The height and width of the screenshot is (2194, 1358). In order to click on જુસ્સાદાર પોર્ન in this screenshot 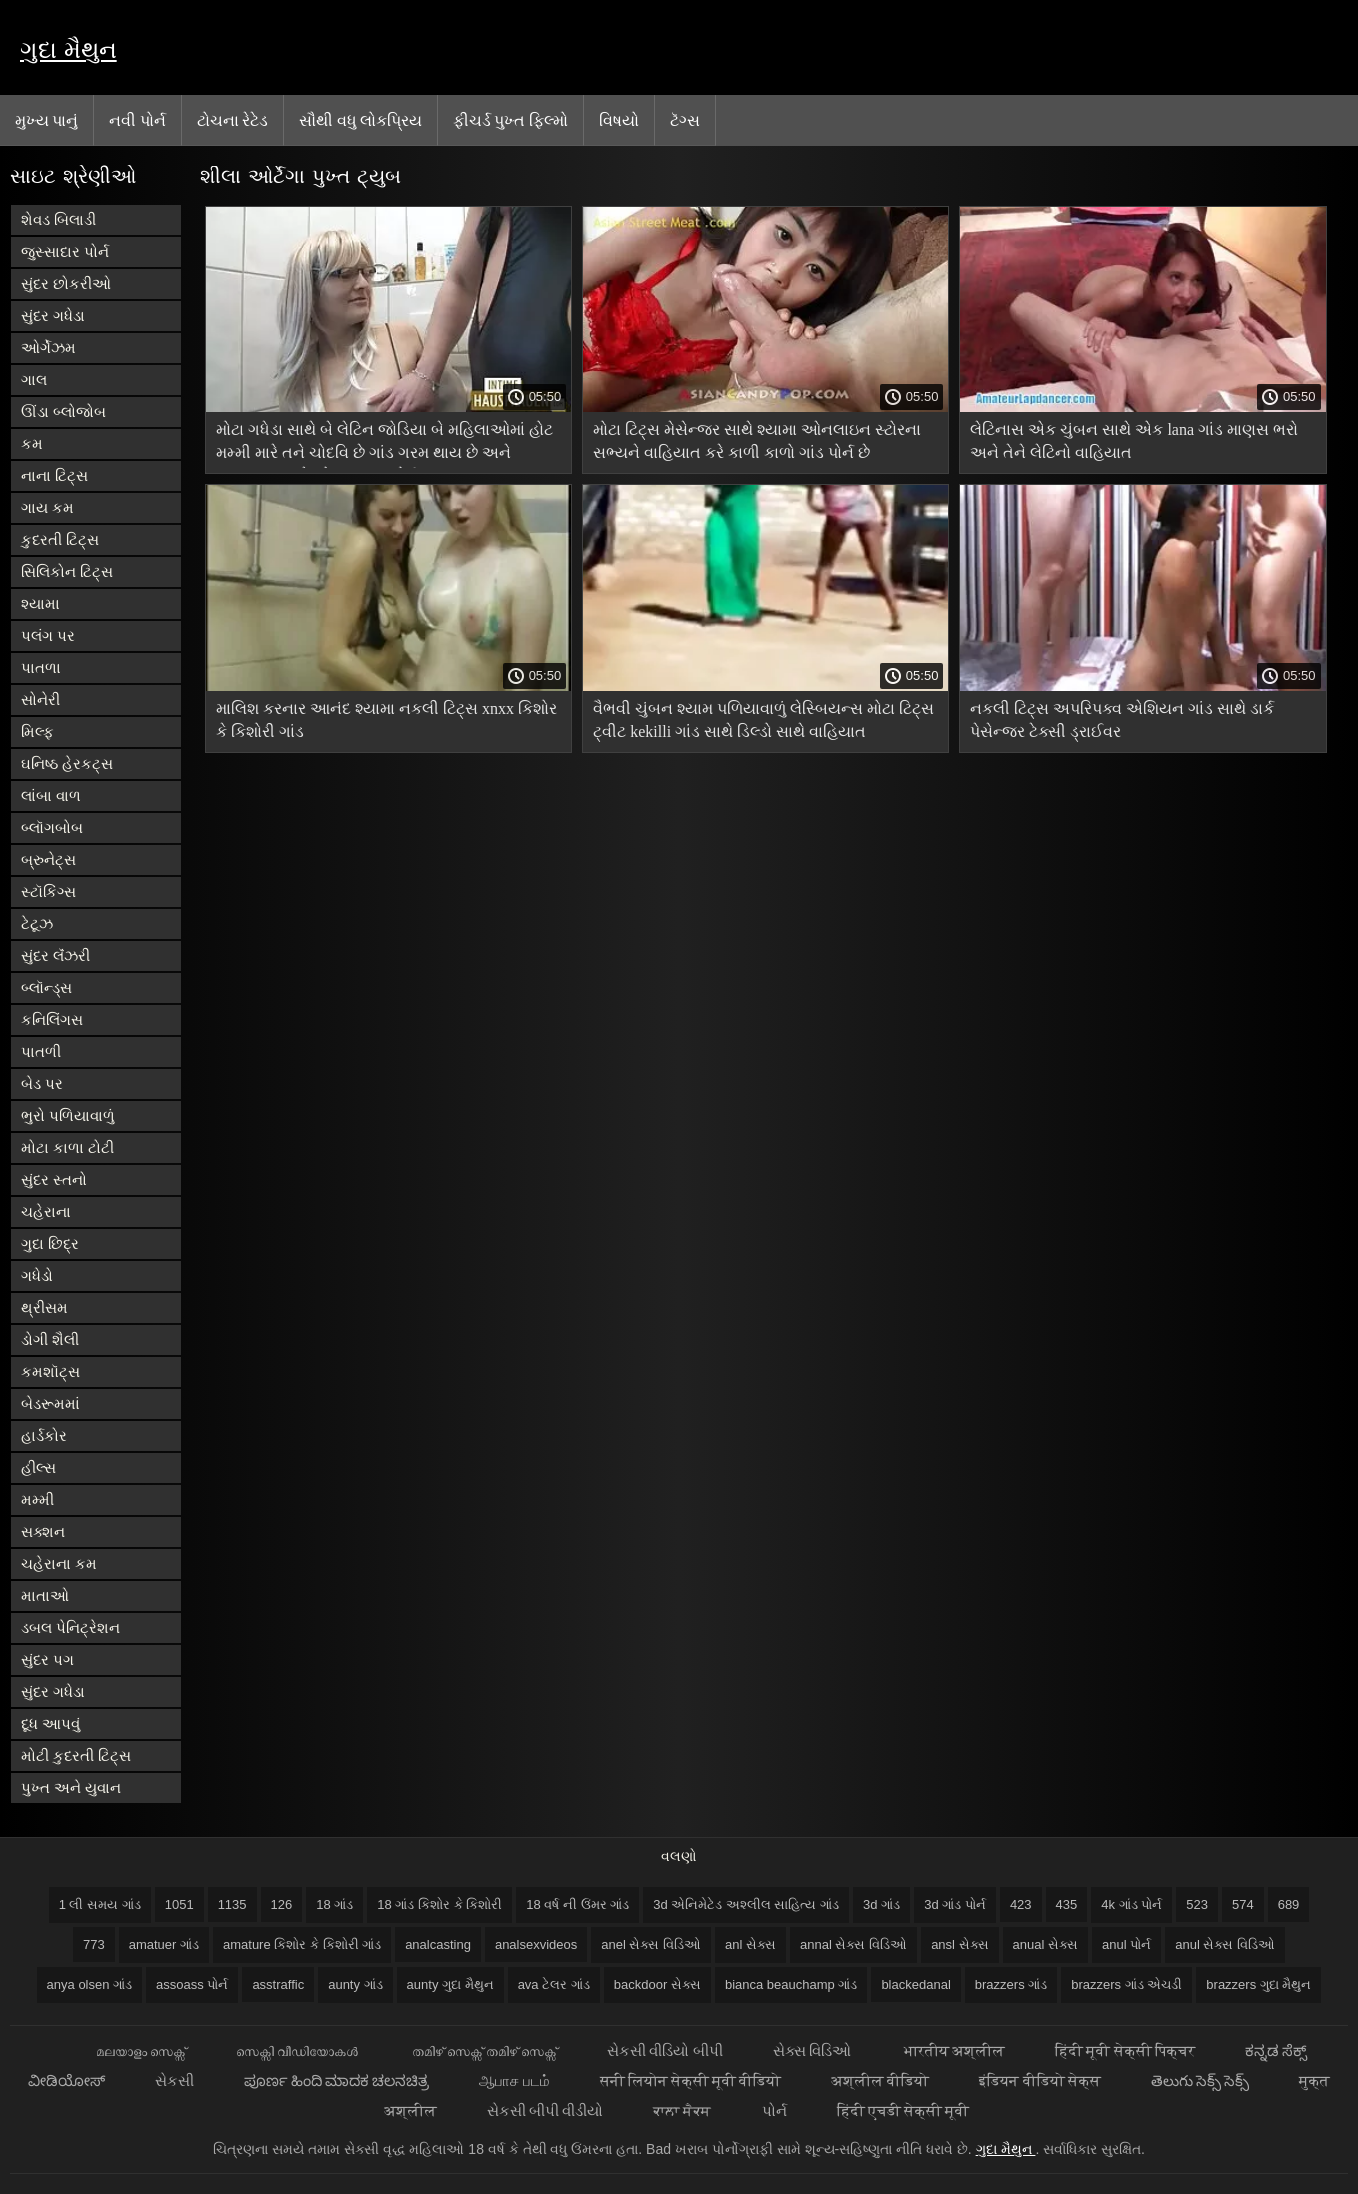, I will do `click(65, 251)`.